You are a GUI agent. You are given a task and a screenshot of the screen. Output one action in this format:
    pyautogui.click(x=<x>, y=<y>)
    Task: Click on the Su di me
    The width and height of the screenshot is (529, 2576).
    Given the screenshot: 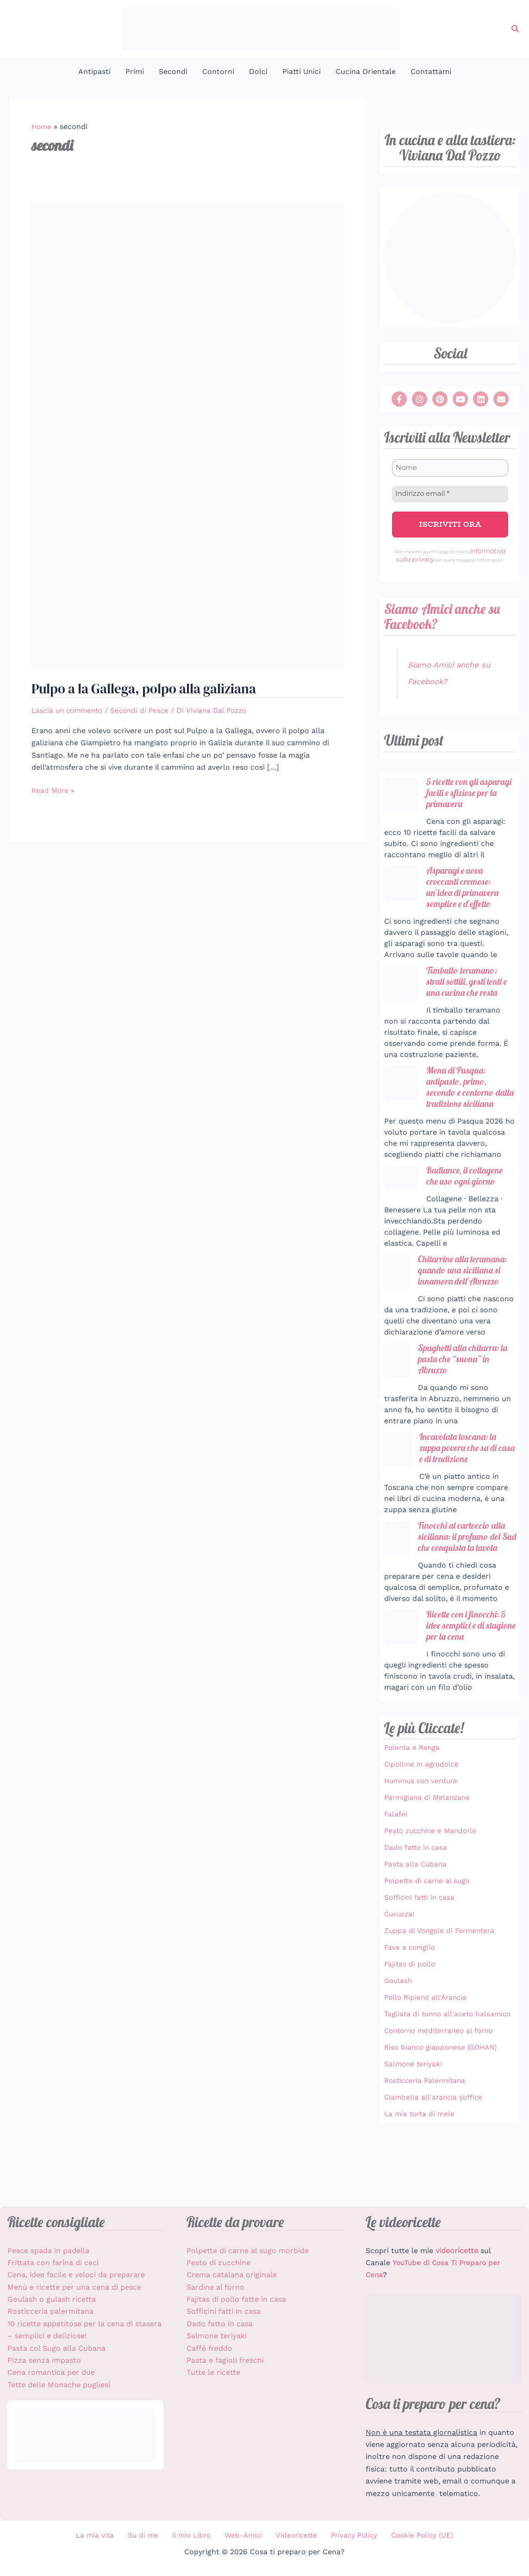 What is the action you would take?
    pyautogui.click(x=150, y=2536)
    